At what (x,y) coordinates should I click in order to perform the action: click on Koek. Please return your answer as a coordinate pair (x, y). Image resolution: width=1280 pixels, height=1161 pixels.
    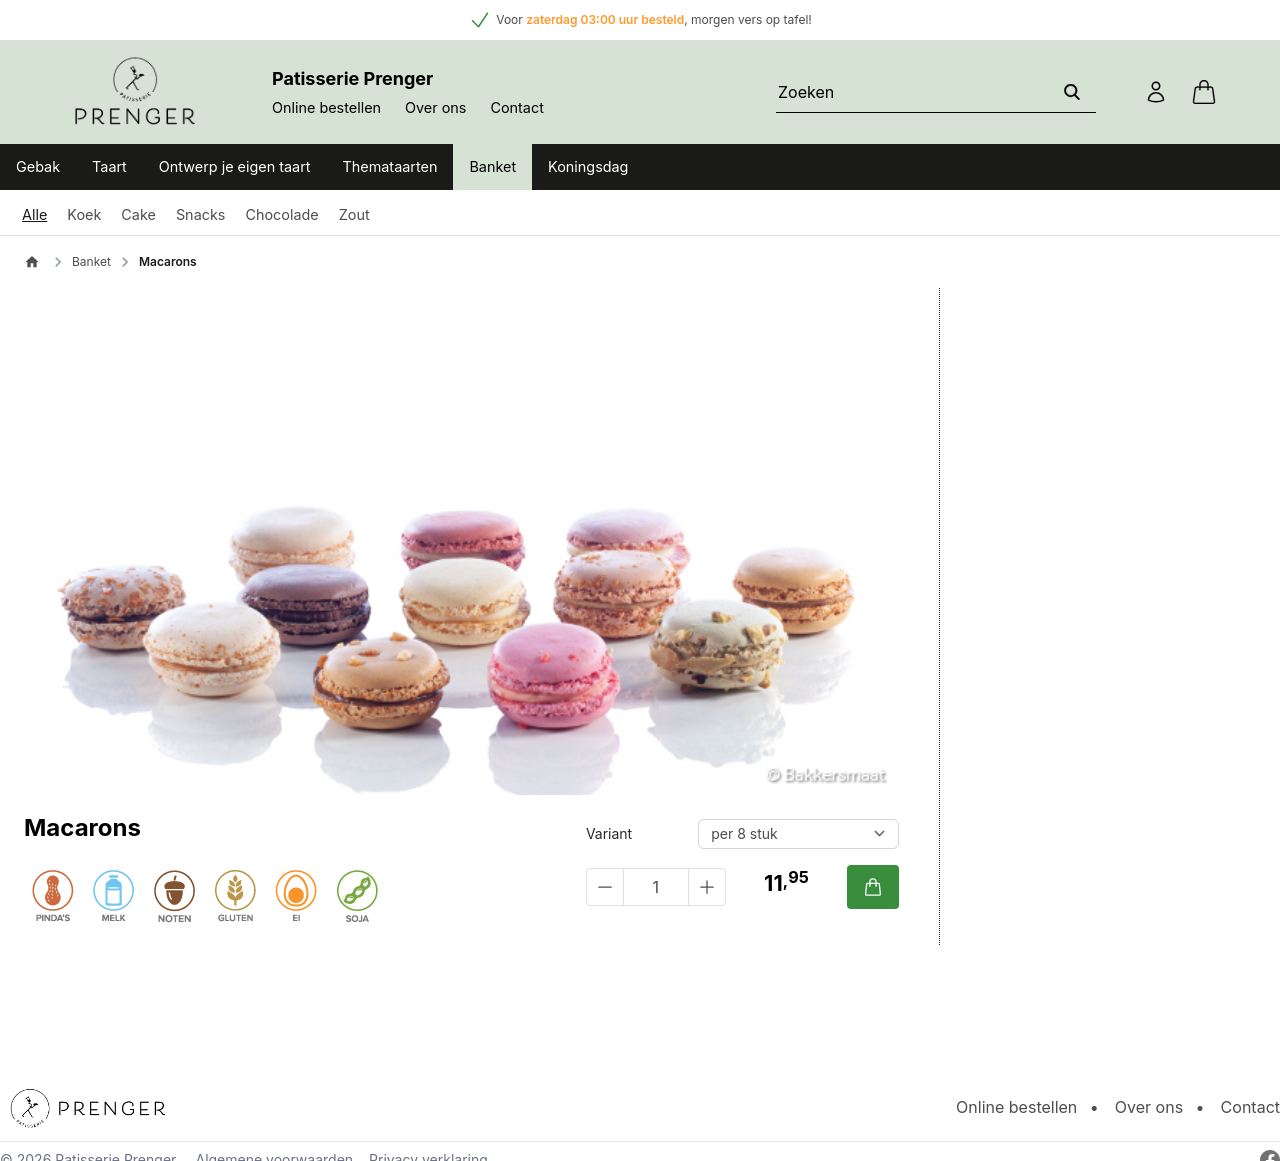
    Looking at the image, I should click on (84, 214).